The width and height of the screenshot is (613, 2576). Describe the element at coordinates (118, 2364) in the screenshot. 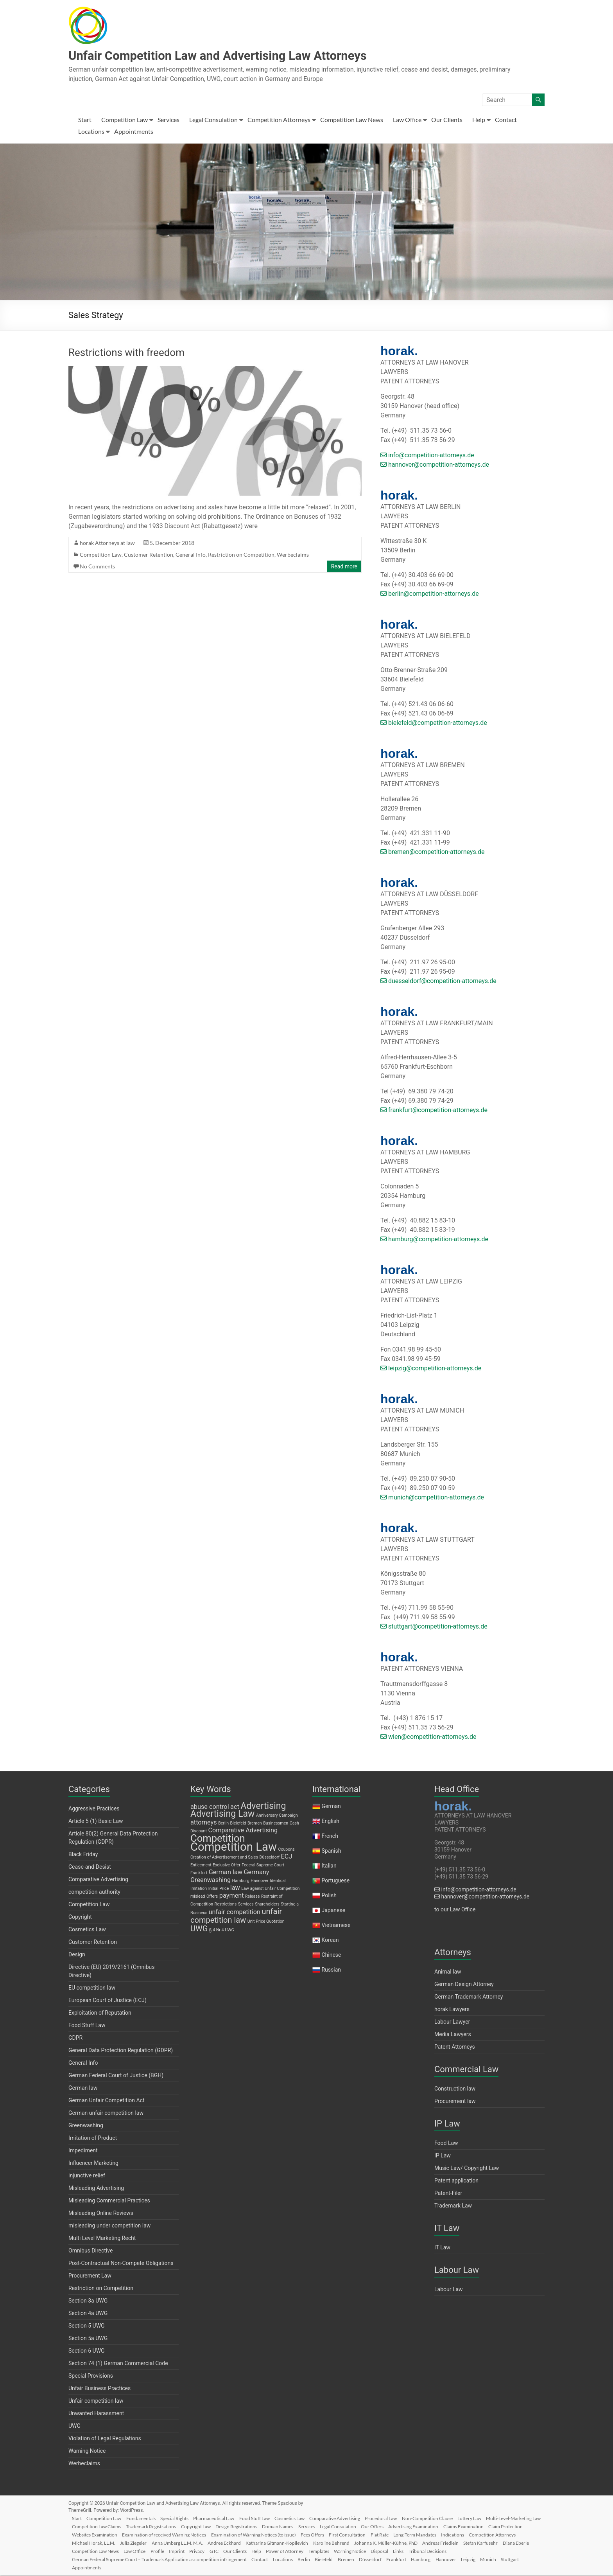

I see `Section 74 (1) German Commercial Code` at that location.